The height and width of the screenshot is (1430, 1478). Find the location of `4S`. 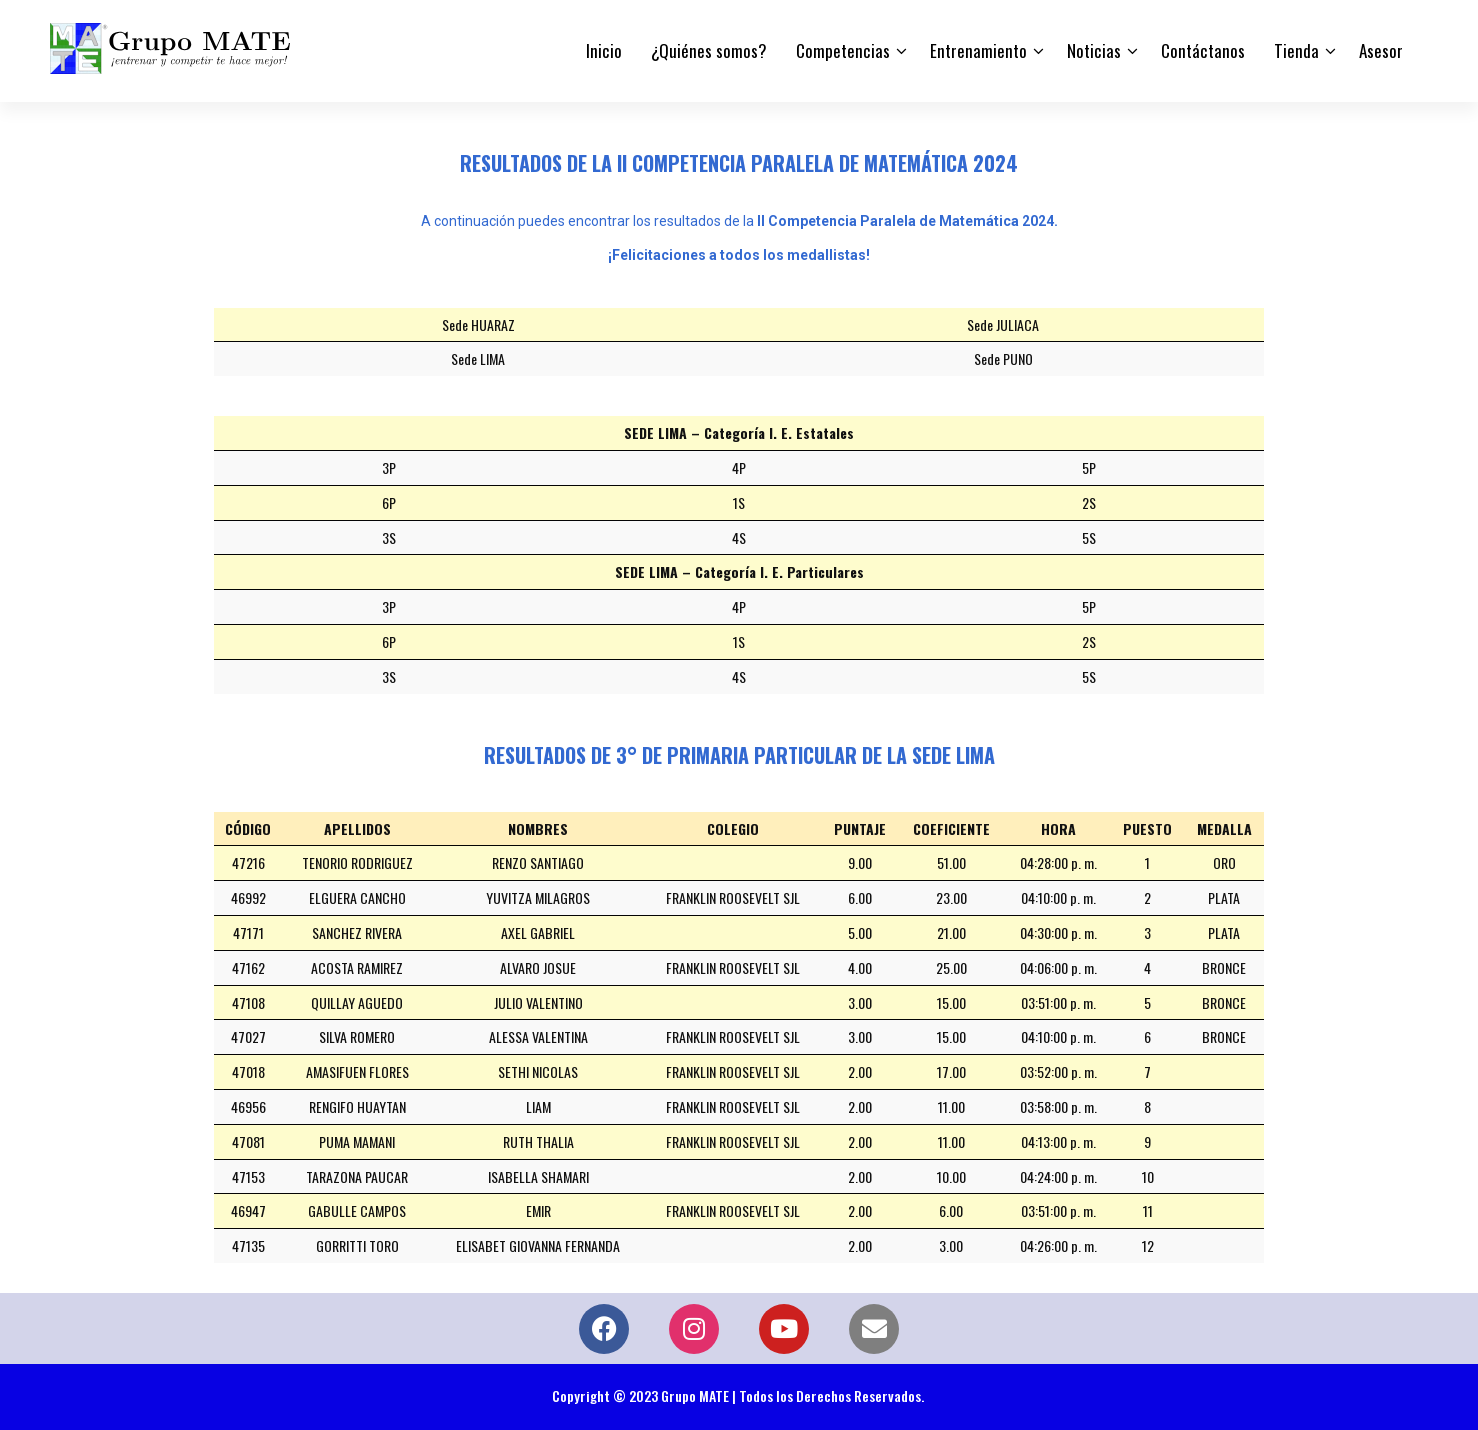

4S is located at coordinates (739, 537).